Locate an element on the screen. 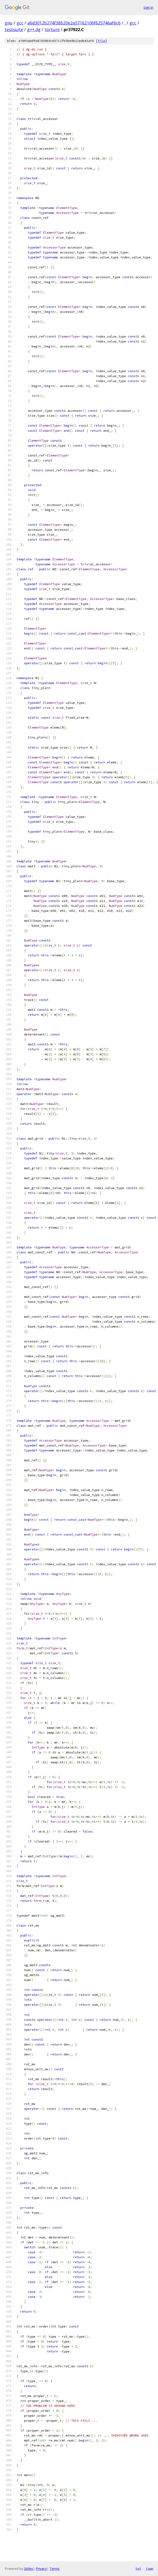 This screenshot has height=2576, width=158. json is located at coordinates (149, 2568).